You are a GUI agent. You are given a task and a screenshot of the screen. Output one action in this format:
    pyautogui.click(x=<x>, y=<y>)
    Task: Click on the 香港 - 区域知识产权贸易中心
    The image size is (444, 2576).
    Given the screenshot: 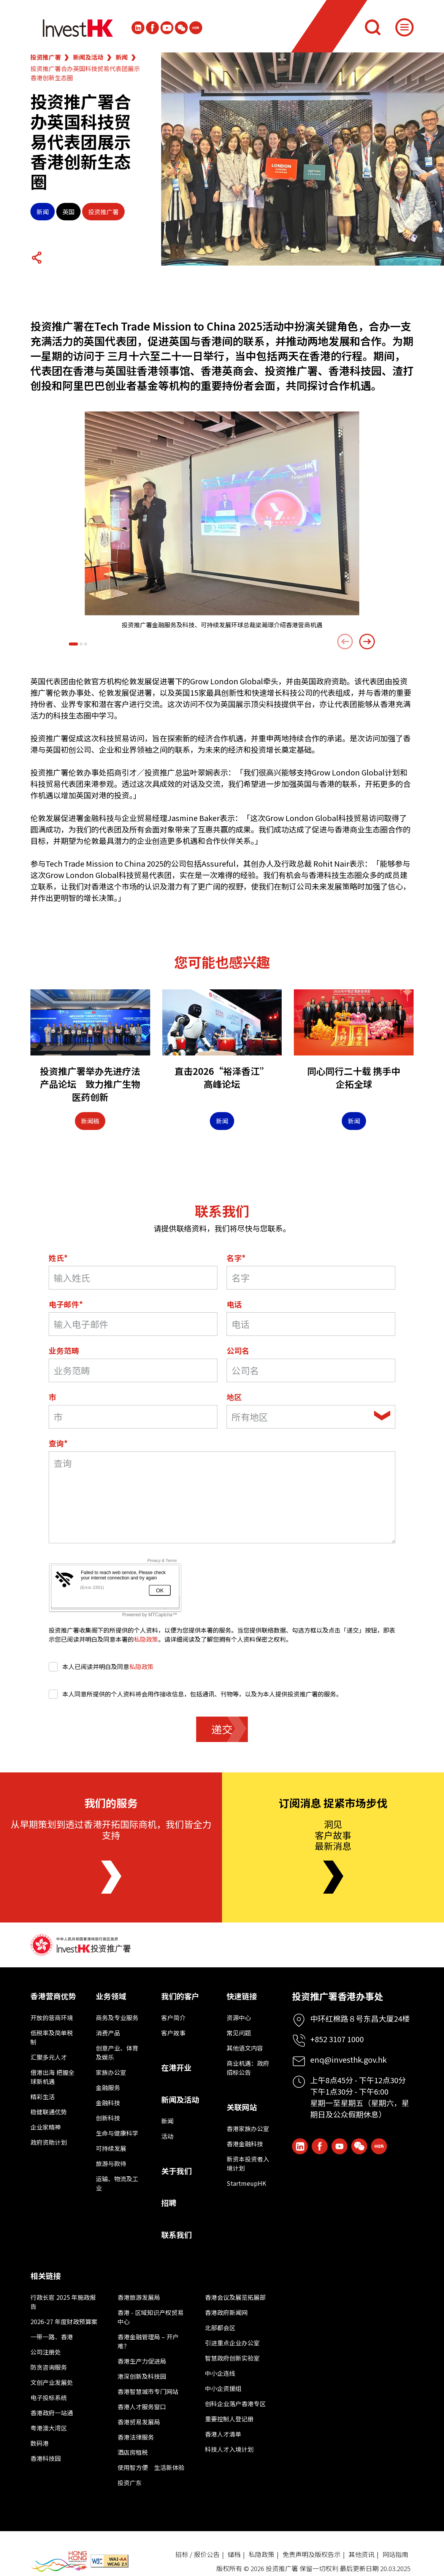 What is the action you would take?
    pyautogui.click(x=150, y=2317)
    